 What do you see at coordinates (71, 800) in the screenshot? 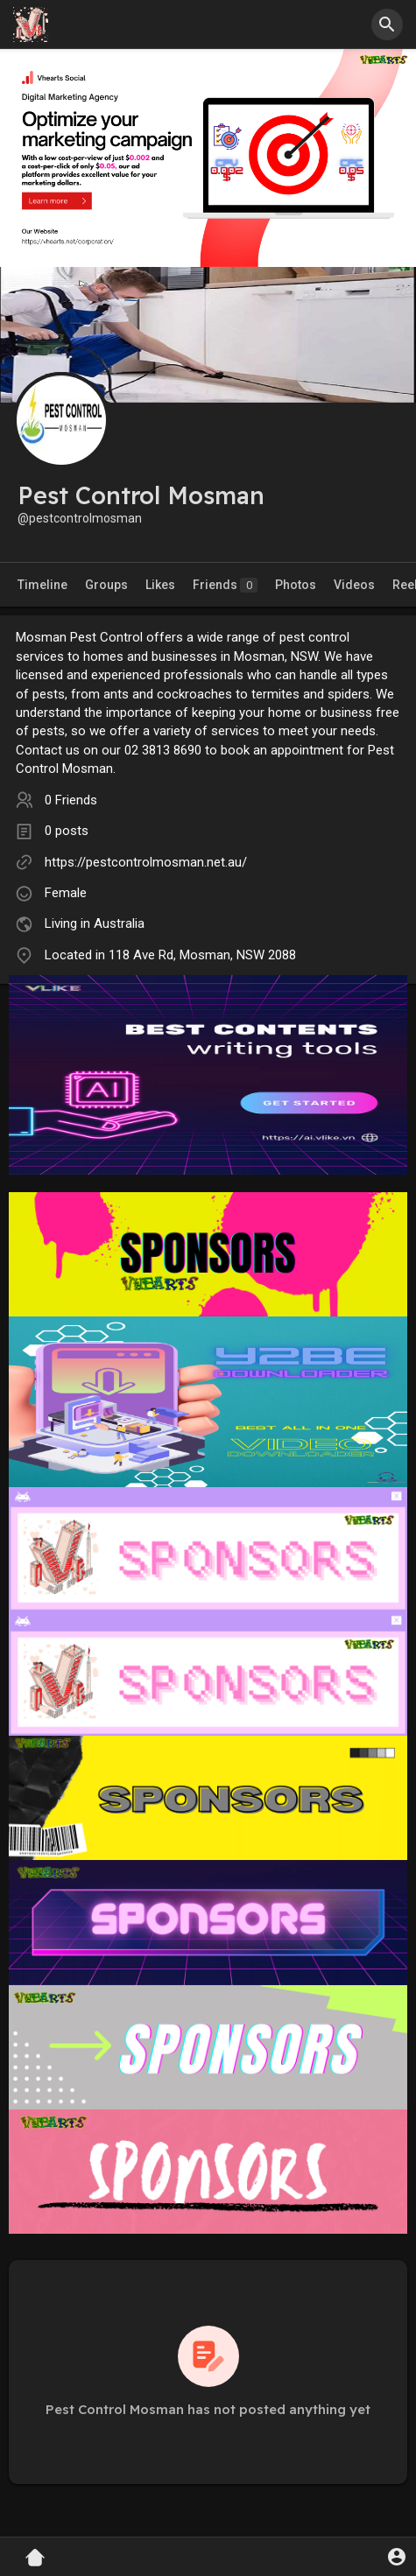
I see `0 Friends` at bounding box center [71, 800].